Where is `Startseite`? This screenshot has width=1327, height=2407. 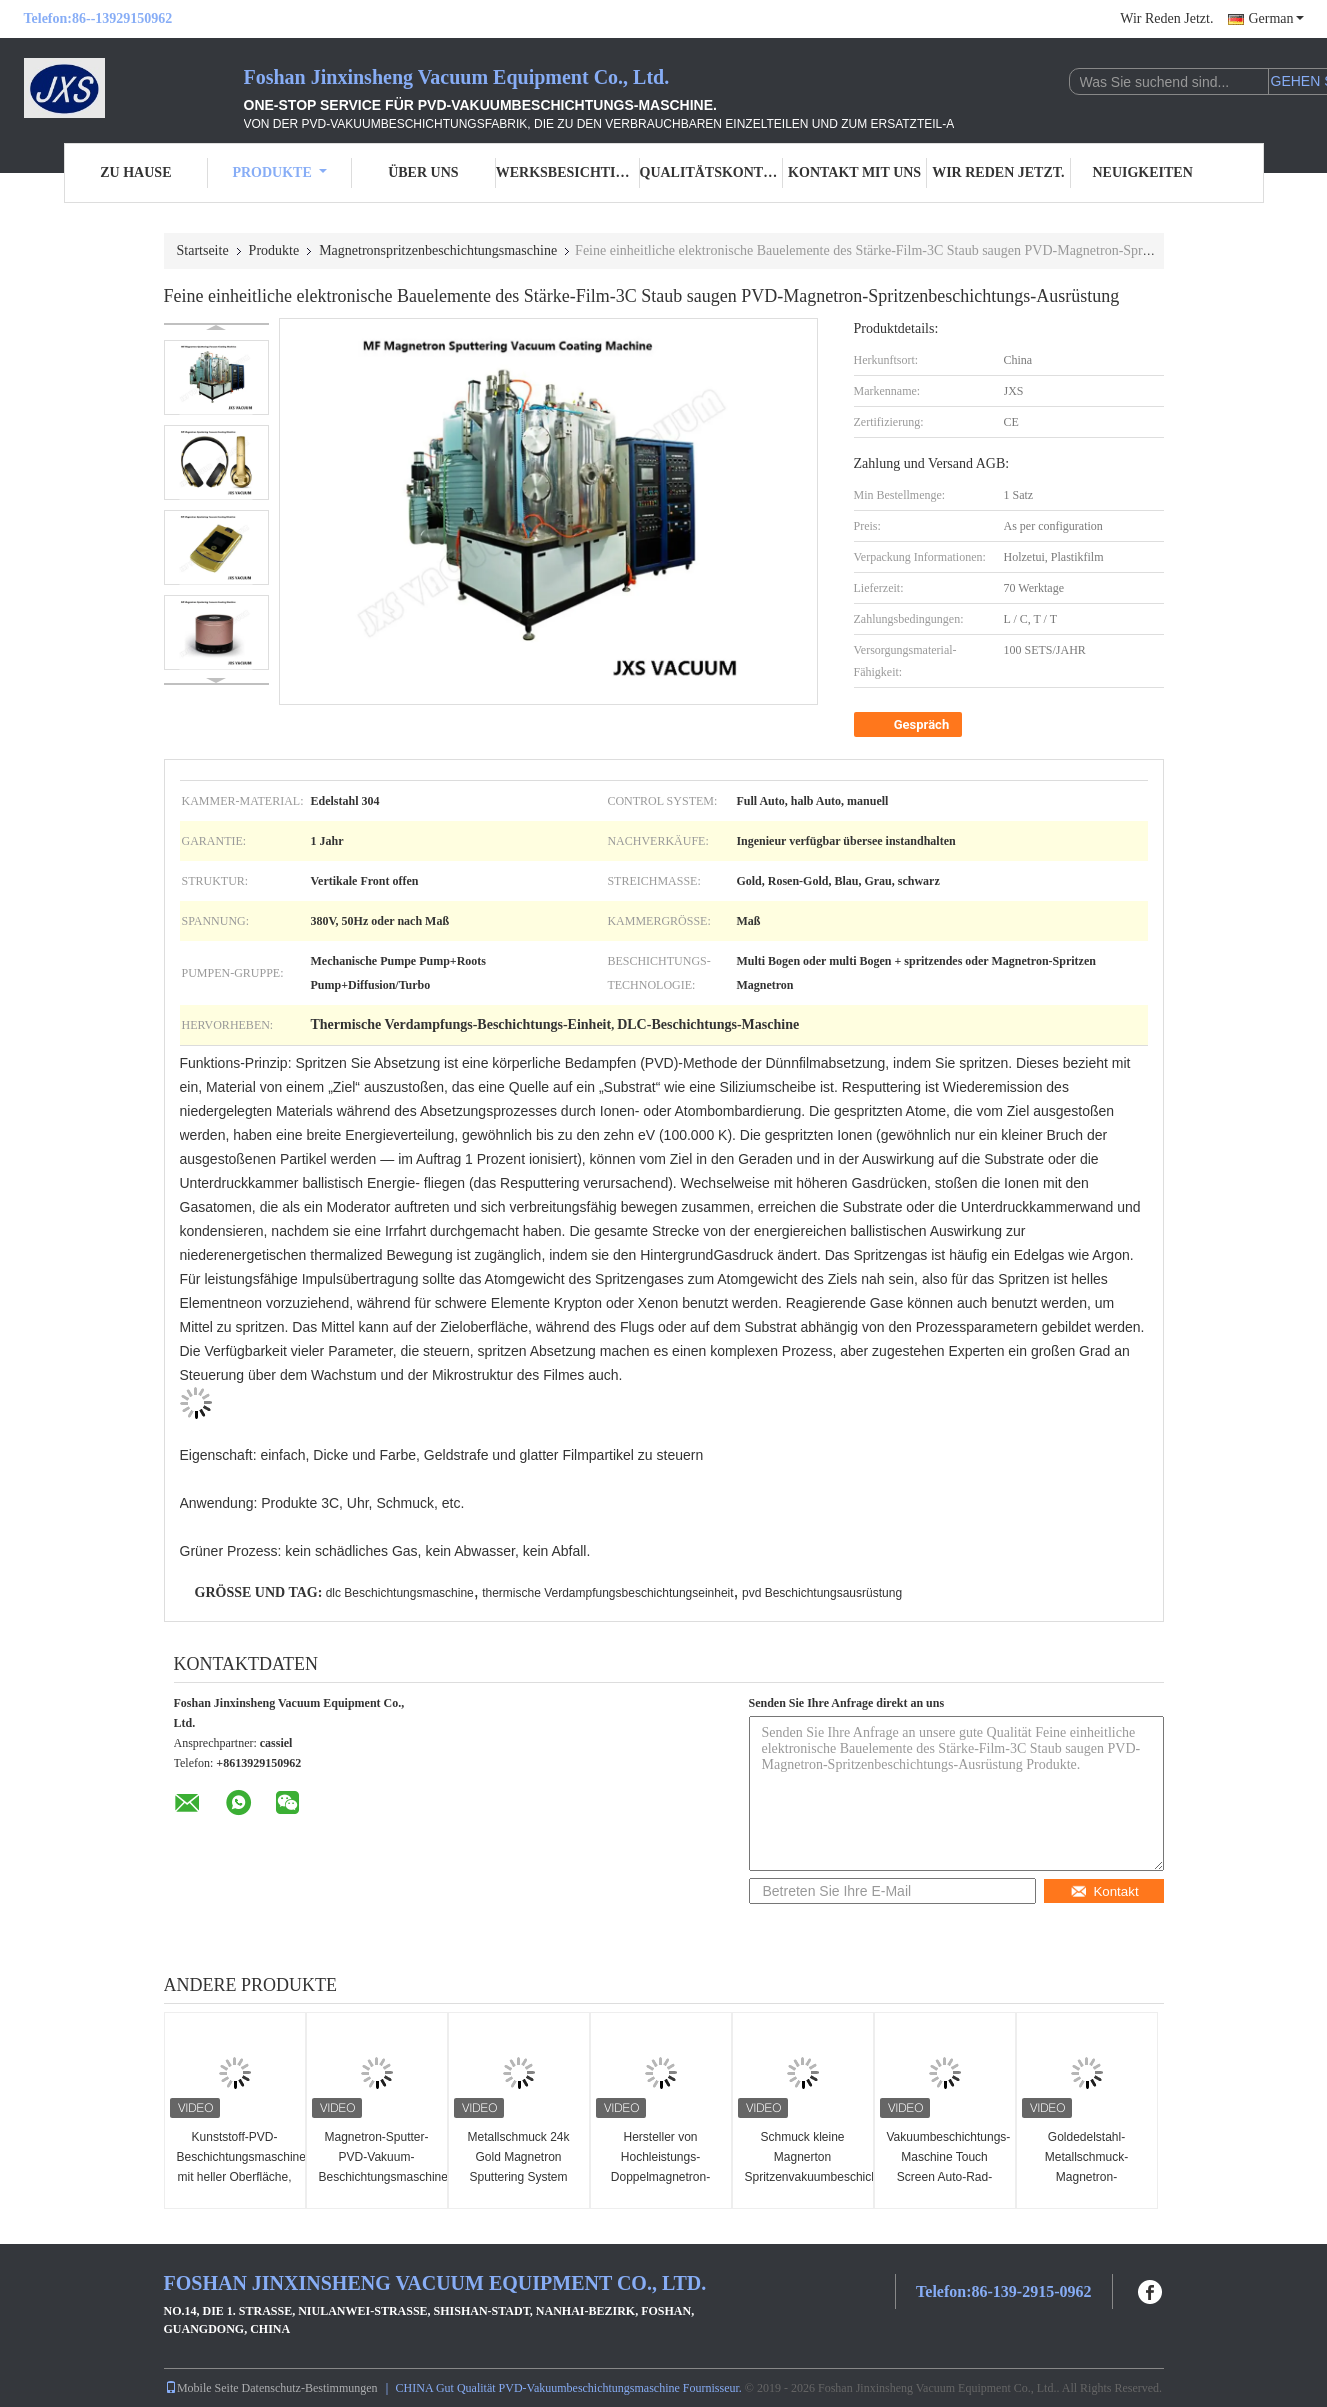
Startseite is located at coordinates (203, 250).